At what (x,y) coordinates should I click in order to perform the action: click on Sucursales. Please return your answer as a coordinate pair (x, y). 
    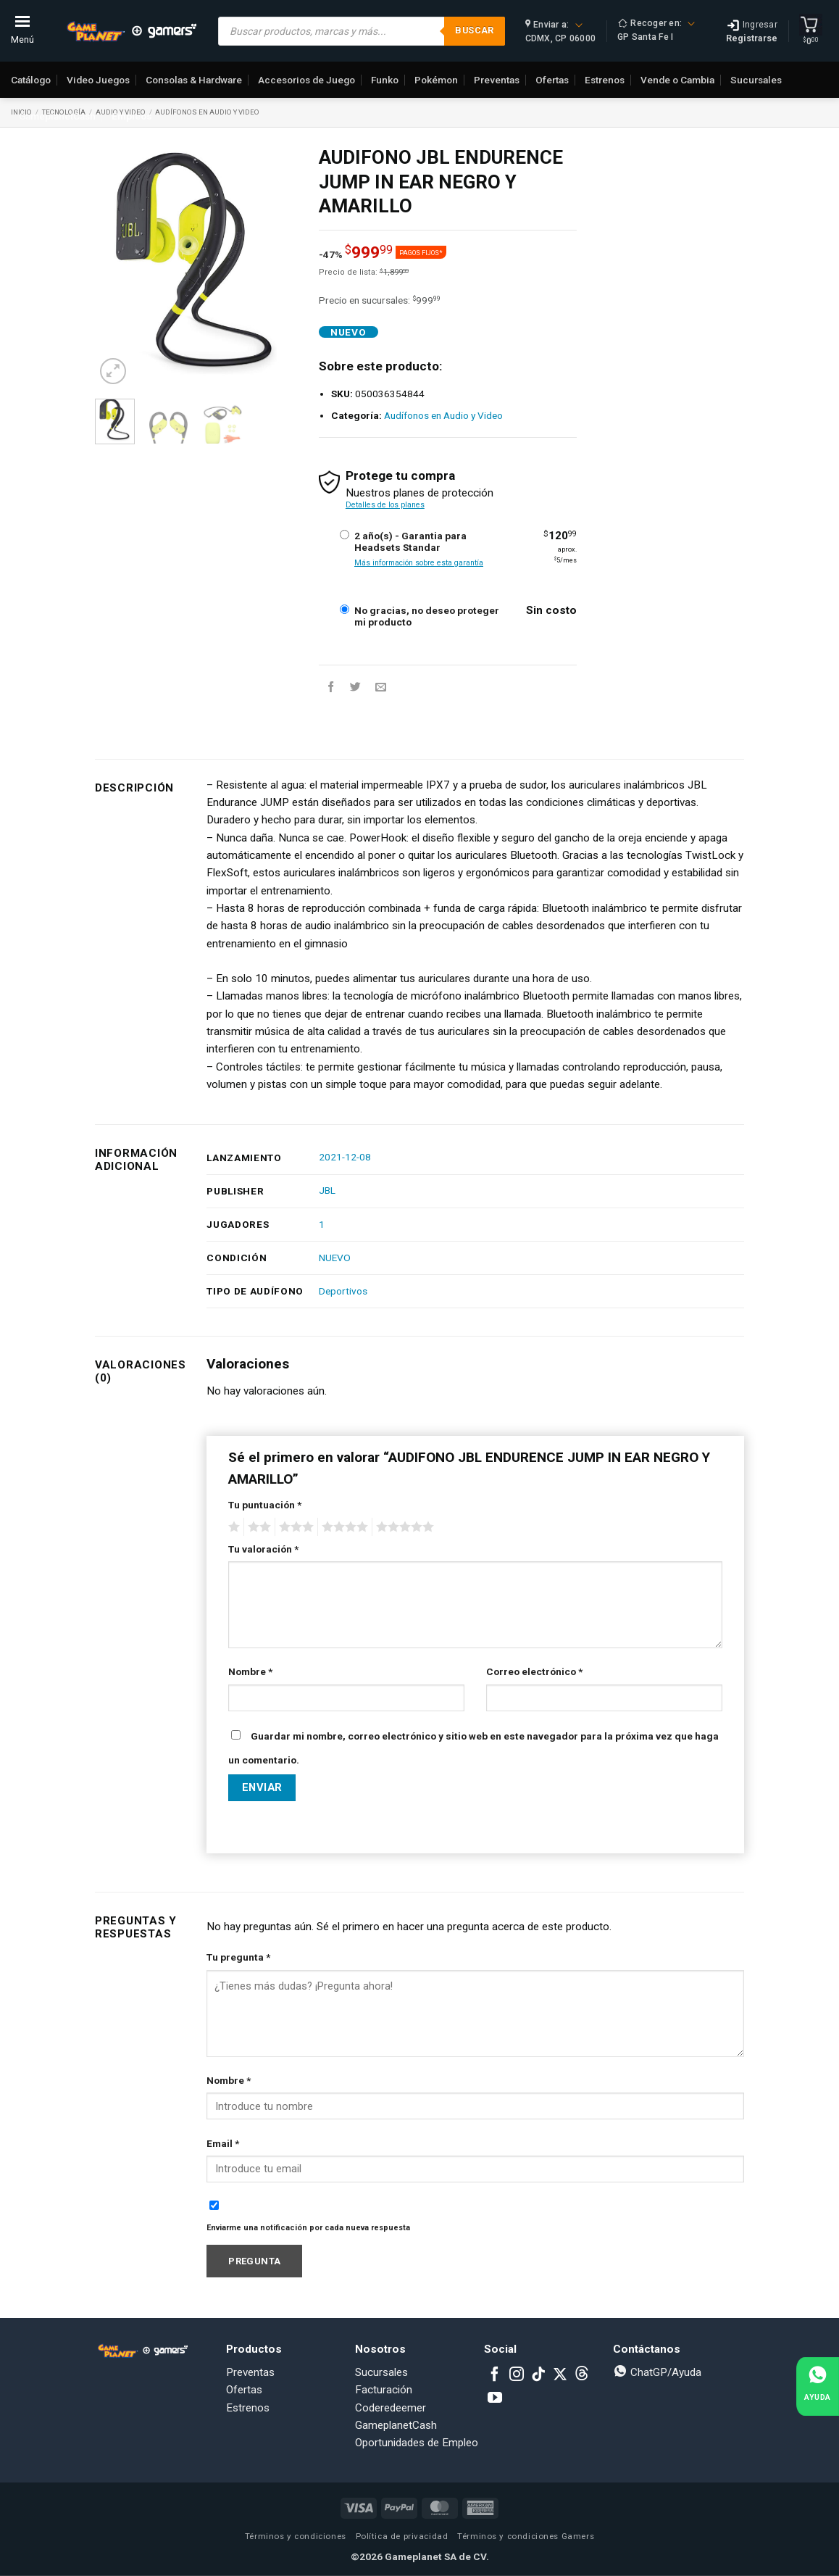
    Looking at the image, I should click on (756, 80).